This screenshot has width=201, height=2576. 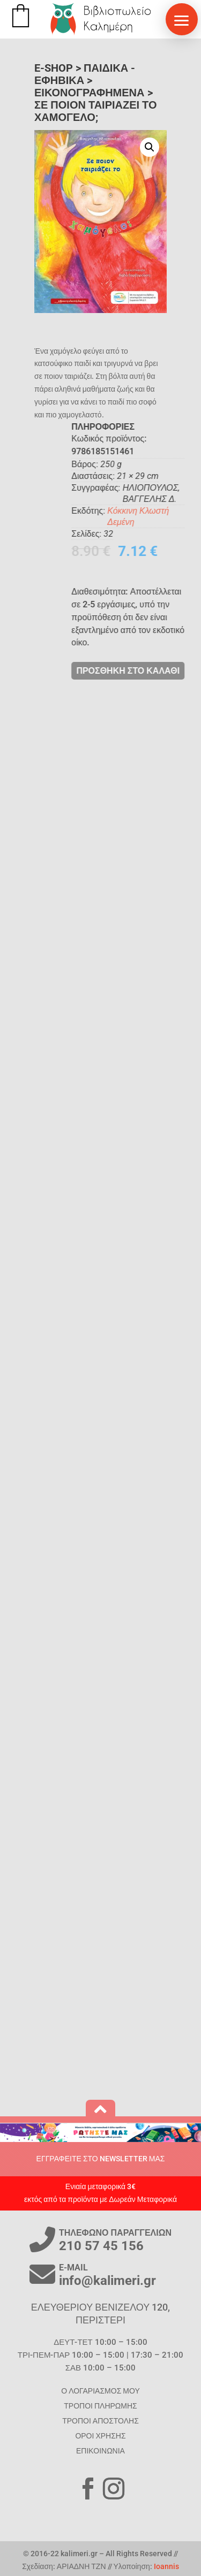 What do you see at coordinates (89, 92) in the screenshot?
I see `Εικονογραφημένα` at bounding box center [89, 92].